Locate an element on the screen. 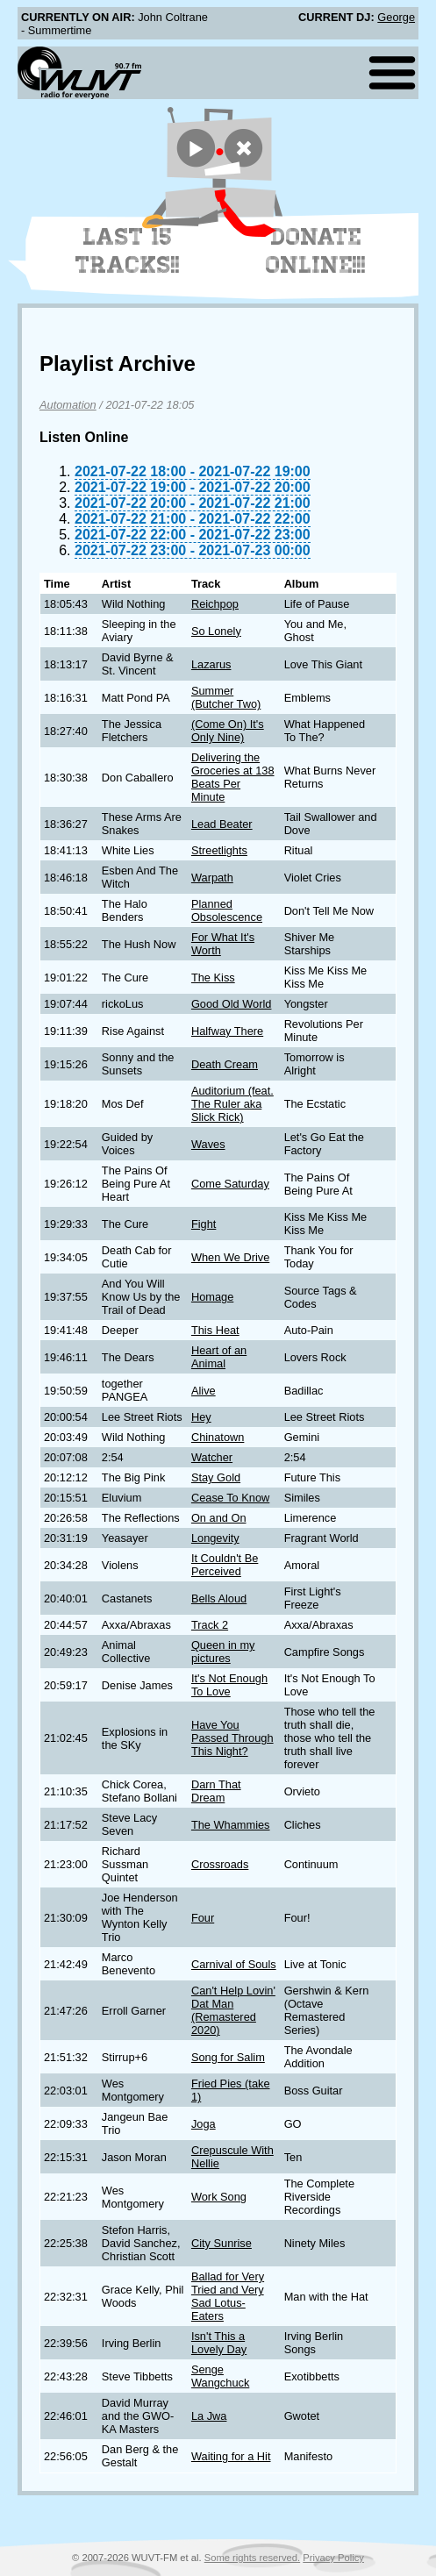  Stay Gold is located at coordinates (215, 1477).